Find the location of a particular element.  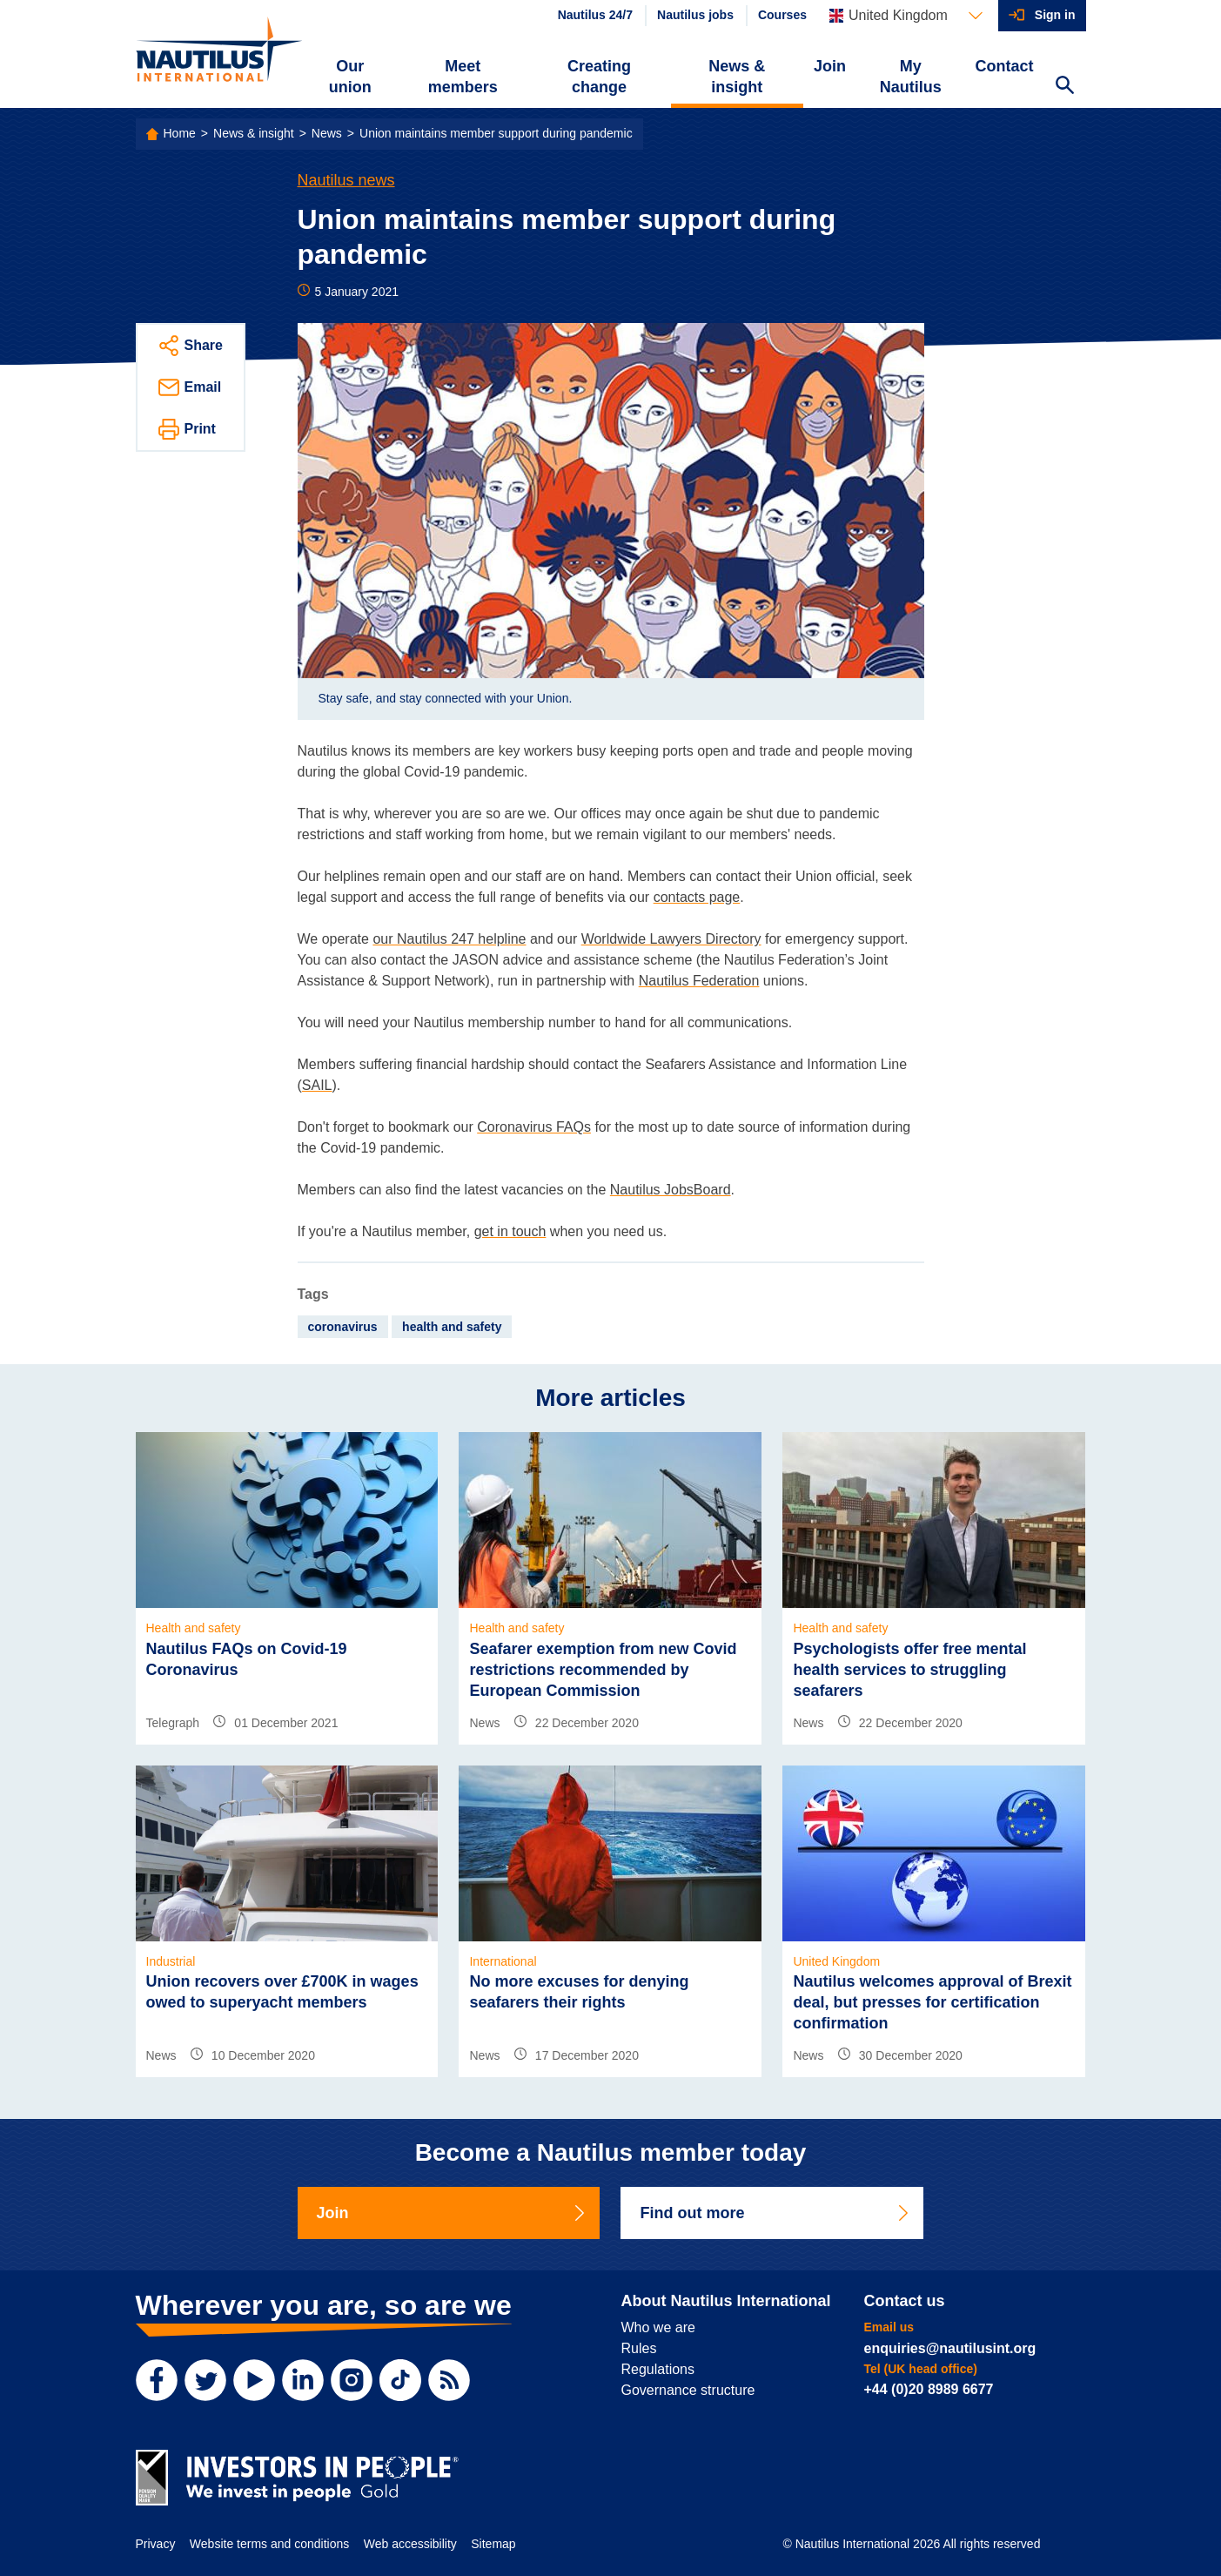

Nautilus JobsBoard is located at coordinates (670, 1189).